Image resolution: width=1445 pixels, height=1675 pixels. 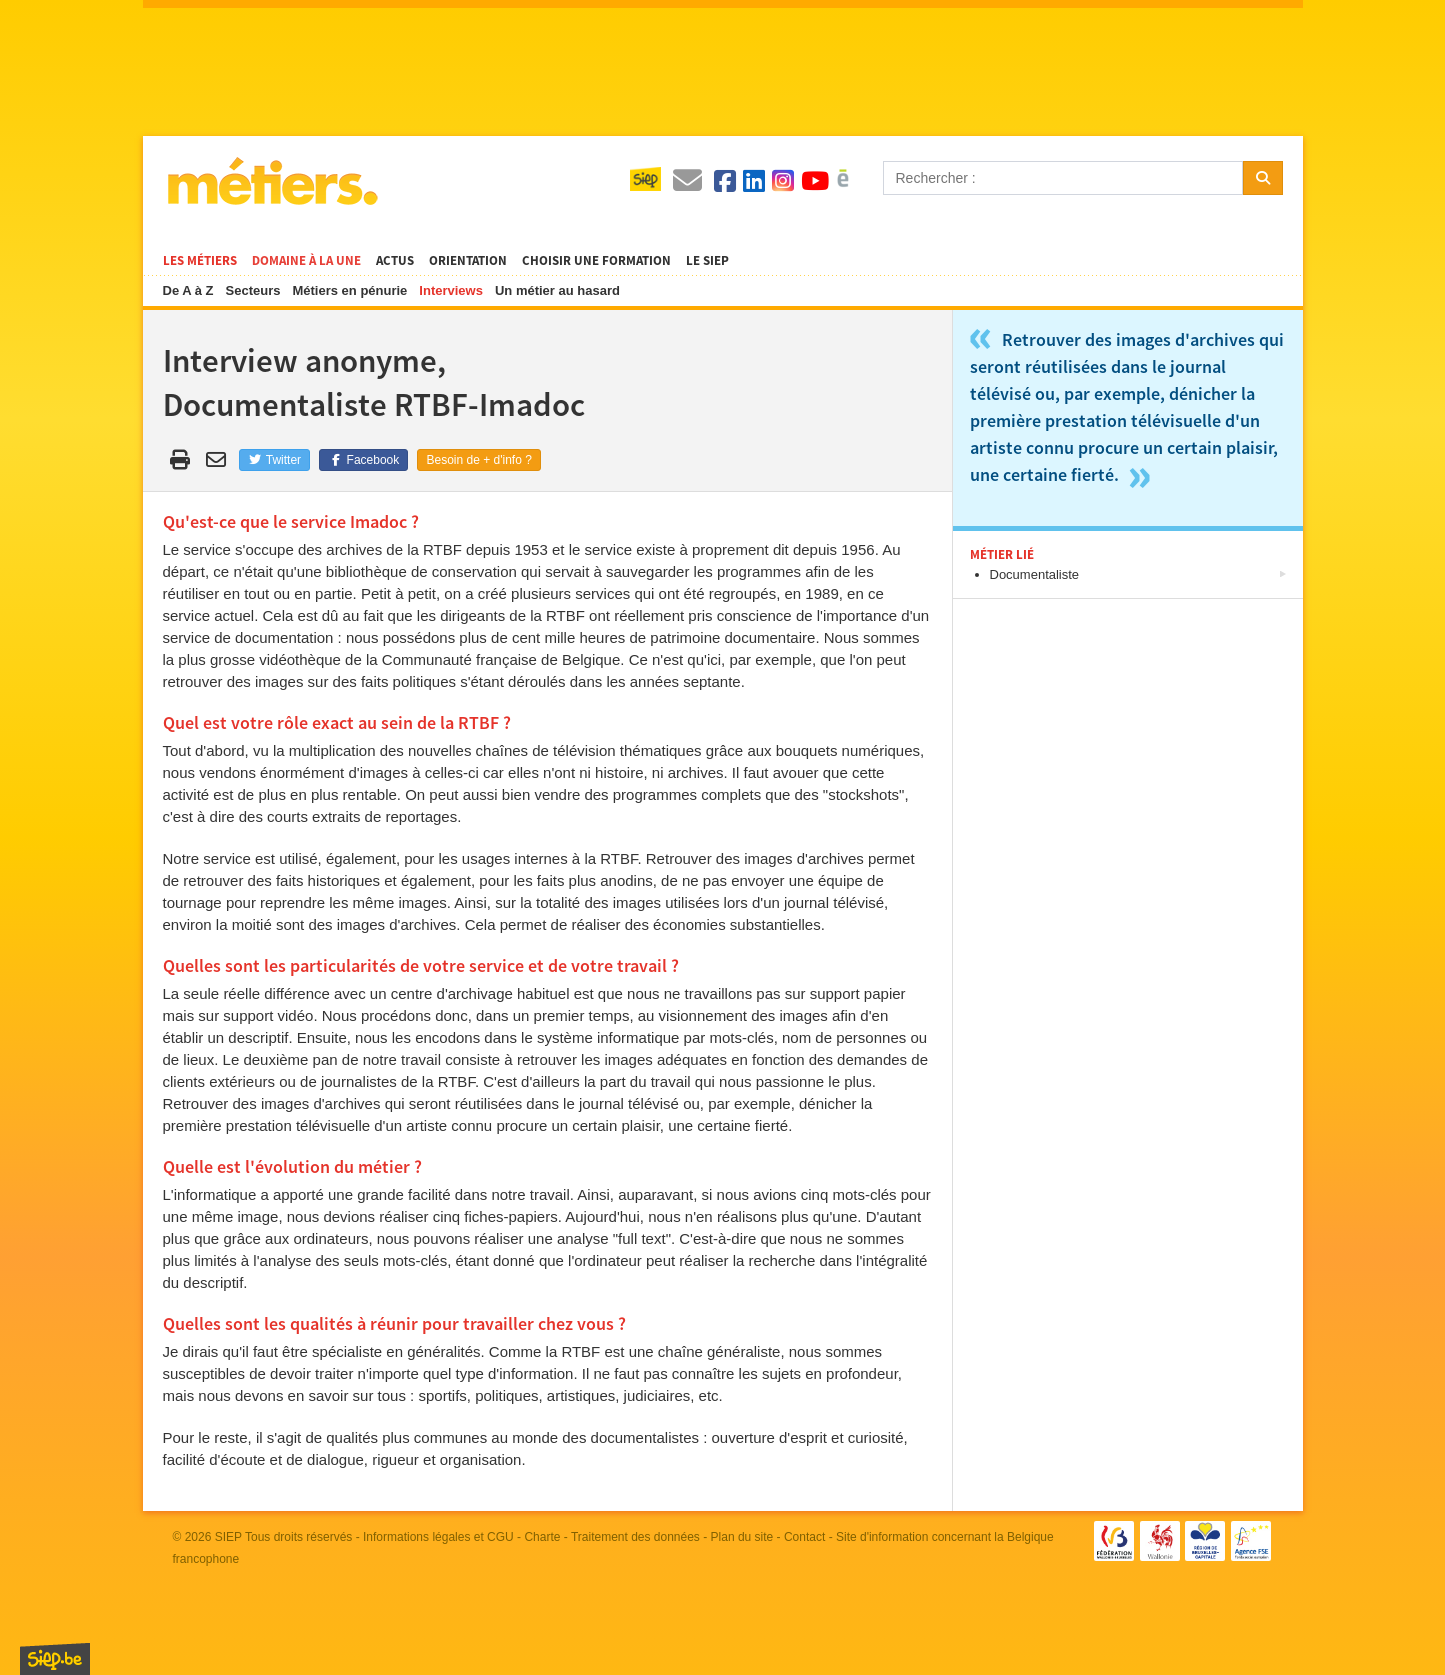 I want to click on Choisir une formation, so click(x=596, y=261).